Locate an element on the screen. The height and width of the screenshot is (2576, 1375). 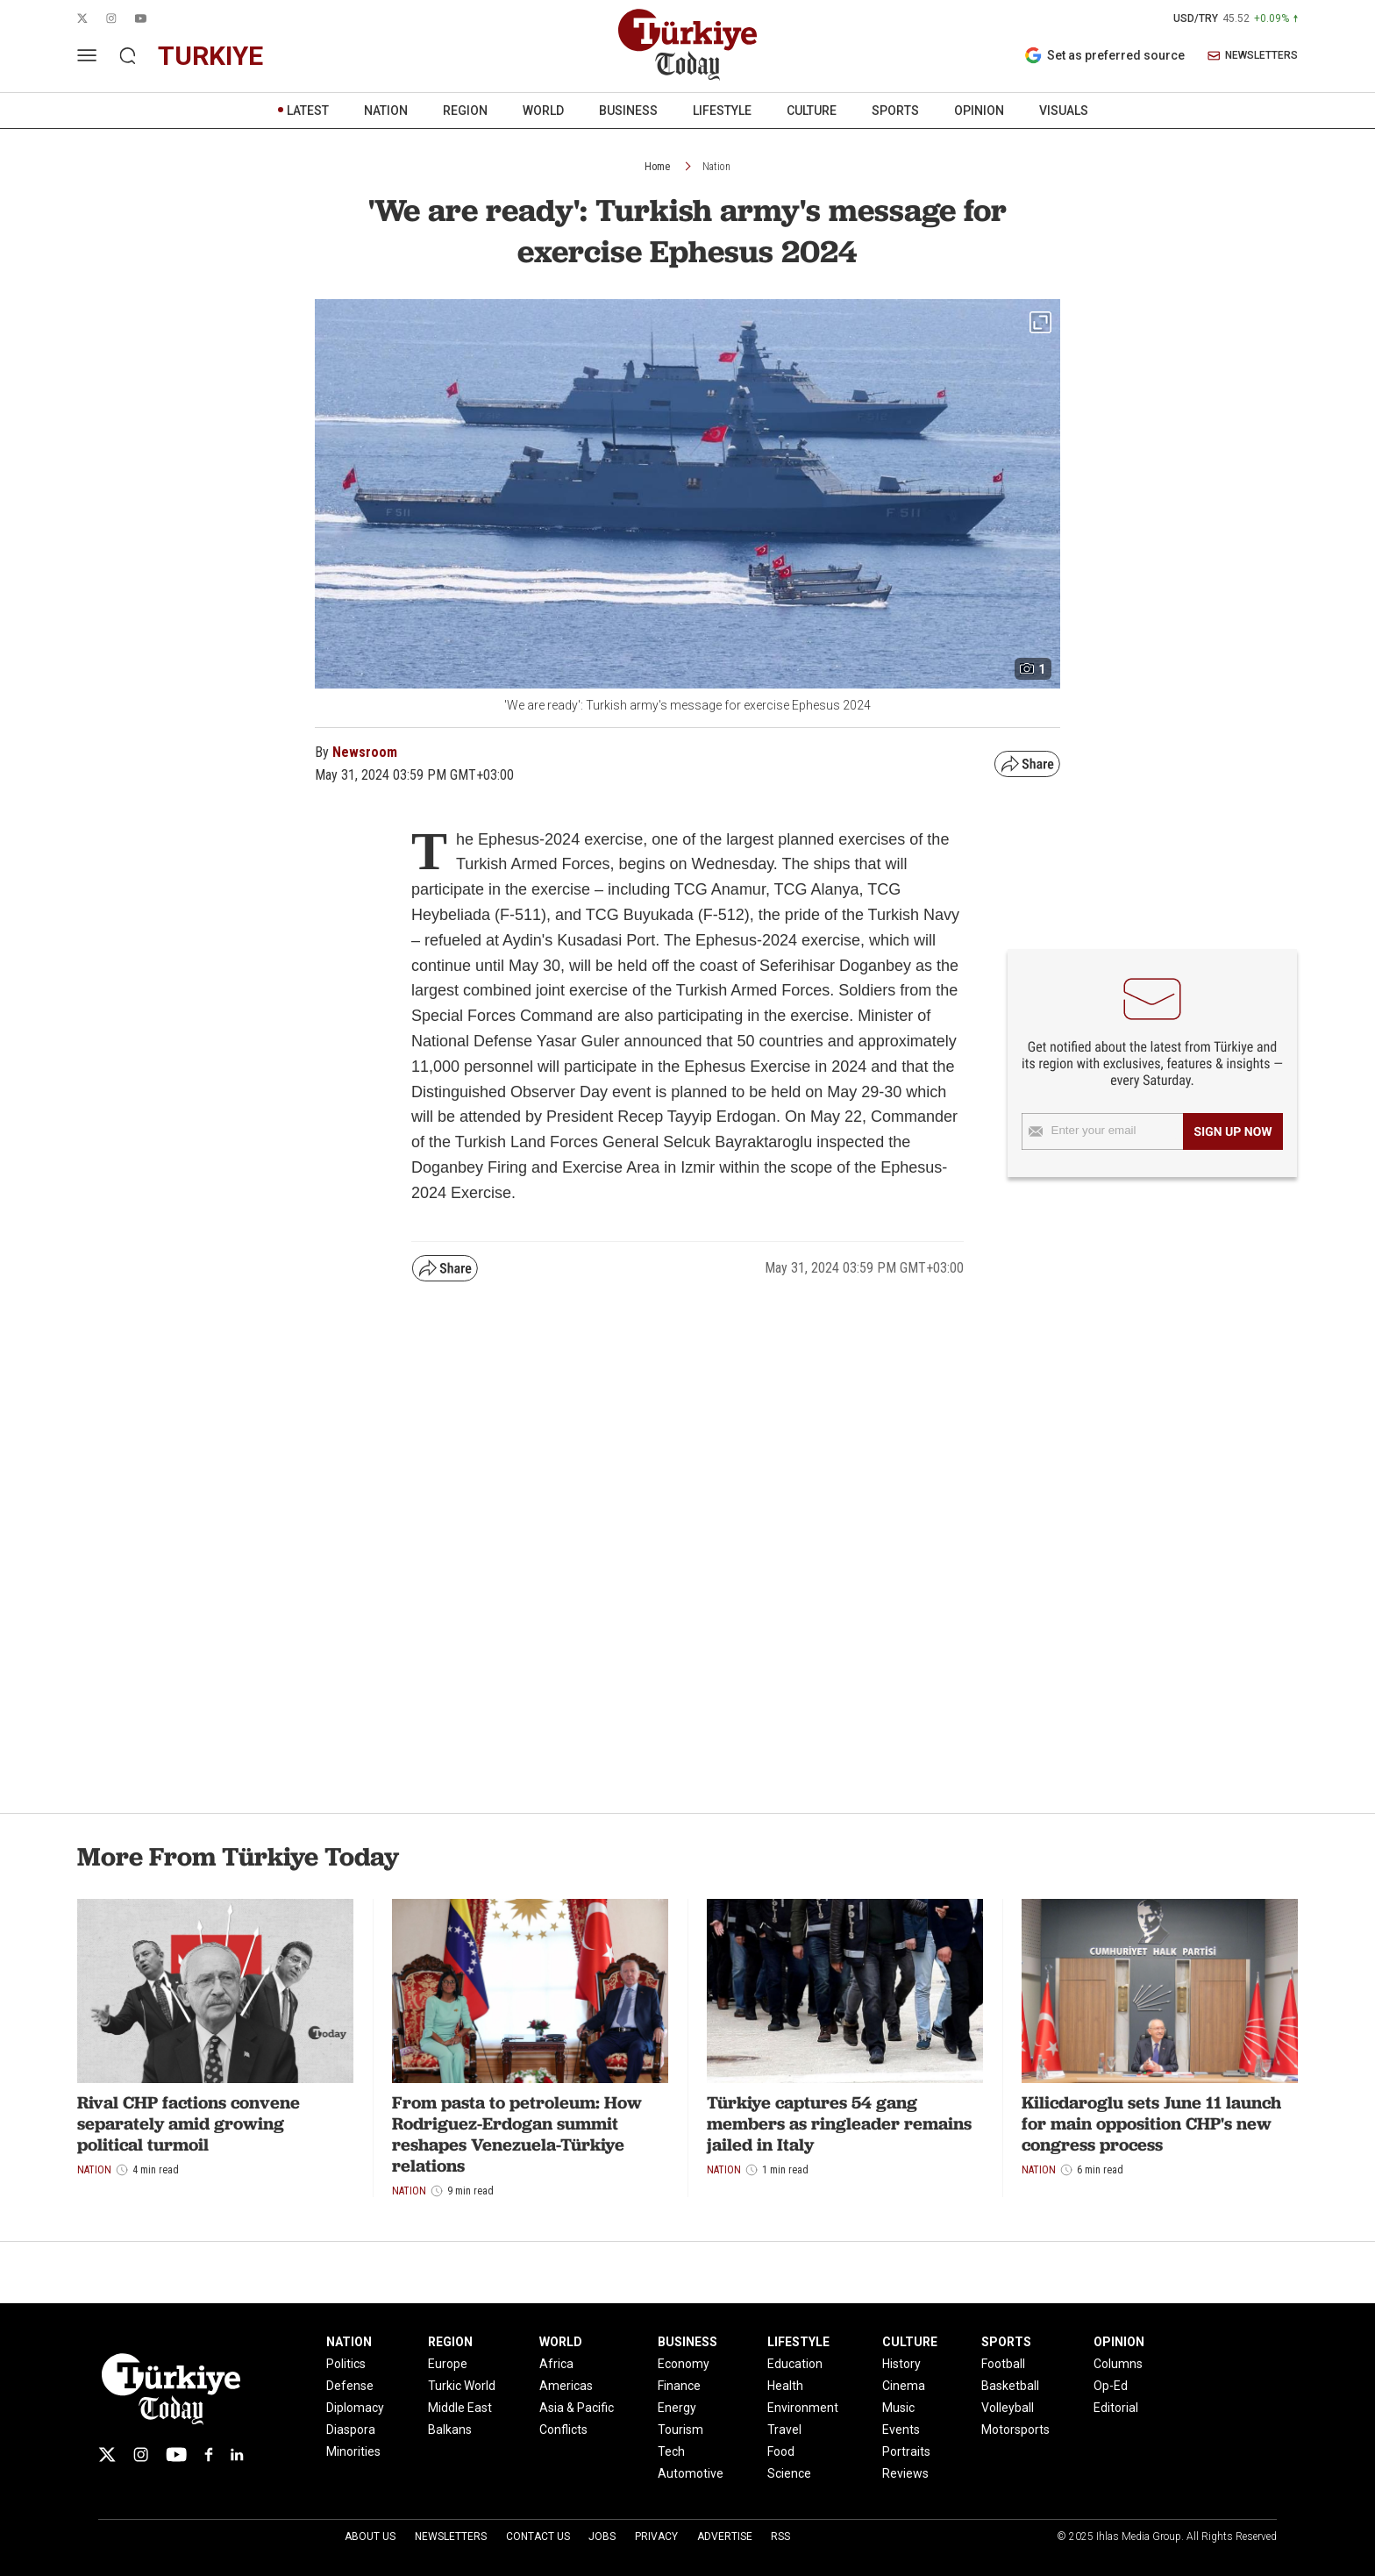
NEWSLETTERS is located at coordinates (1253, 56).